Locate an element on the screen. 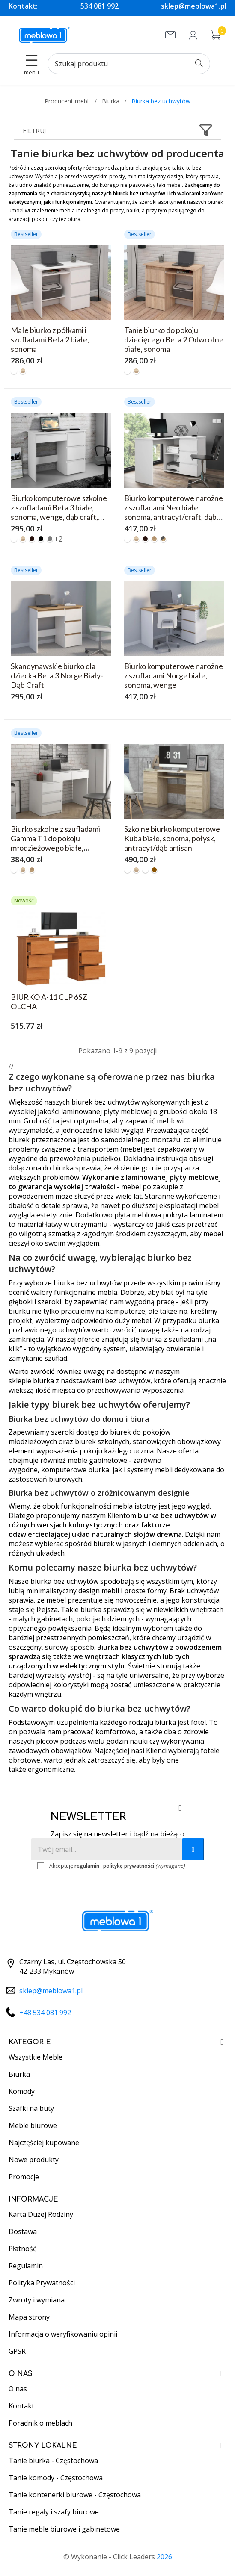 This screenshot has height=2576, width=235. Biurko komputerowe narożne z szufladami Neo białe, sonoma, antracyt/craft, dąb craft is located at coordinates (173, 512).